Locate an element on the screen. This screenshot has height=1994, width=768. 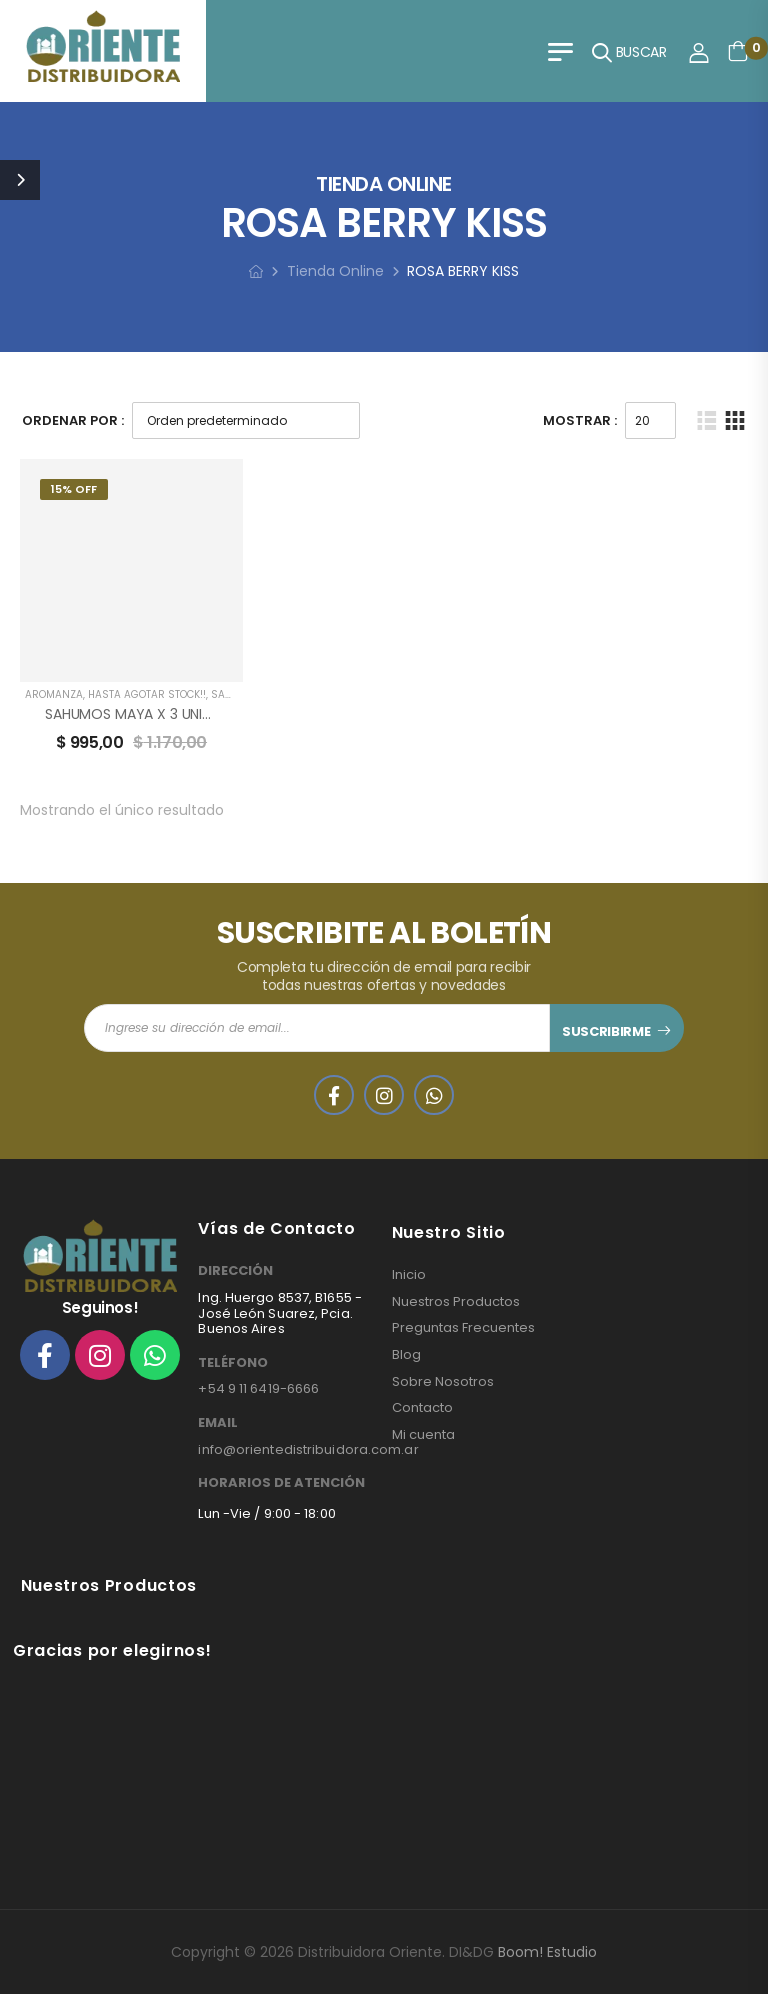
SUSCRIBIRME is located at coordinates (606, 1031).